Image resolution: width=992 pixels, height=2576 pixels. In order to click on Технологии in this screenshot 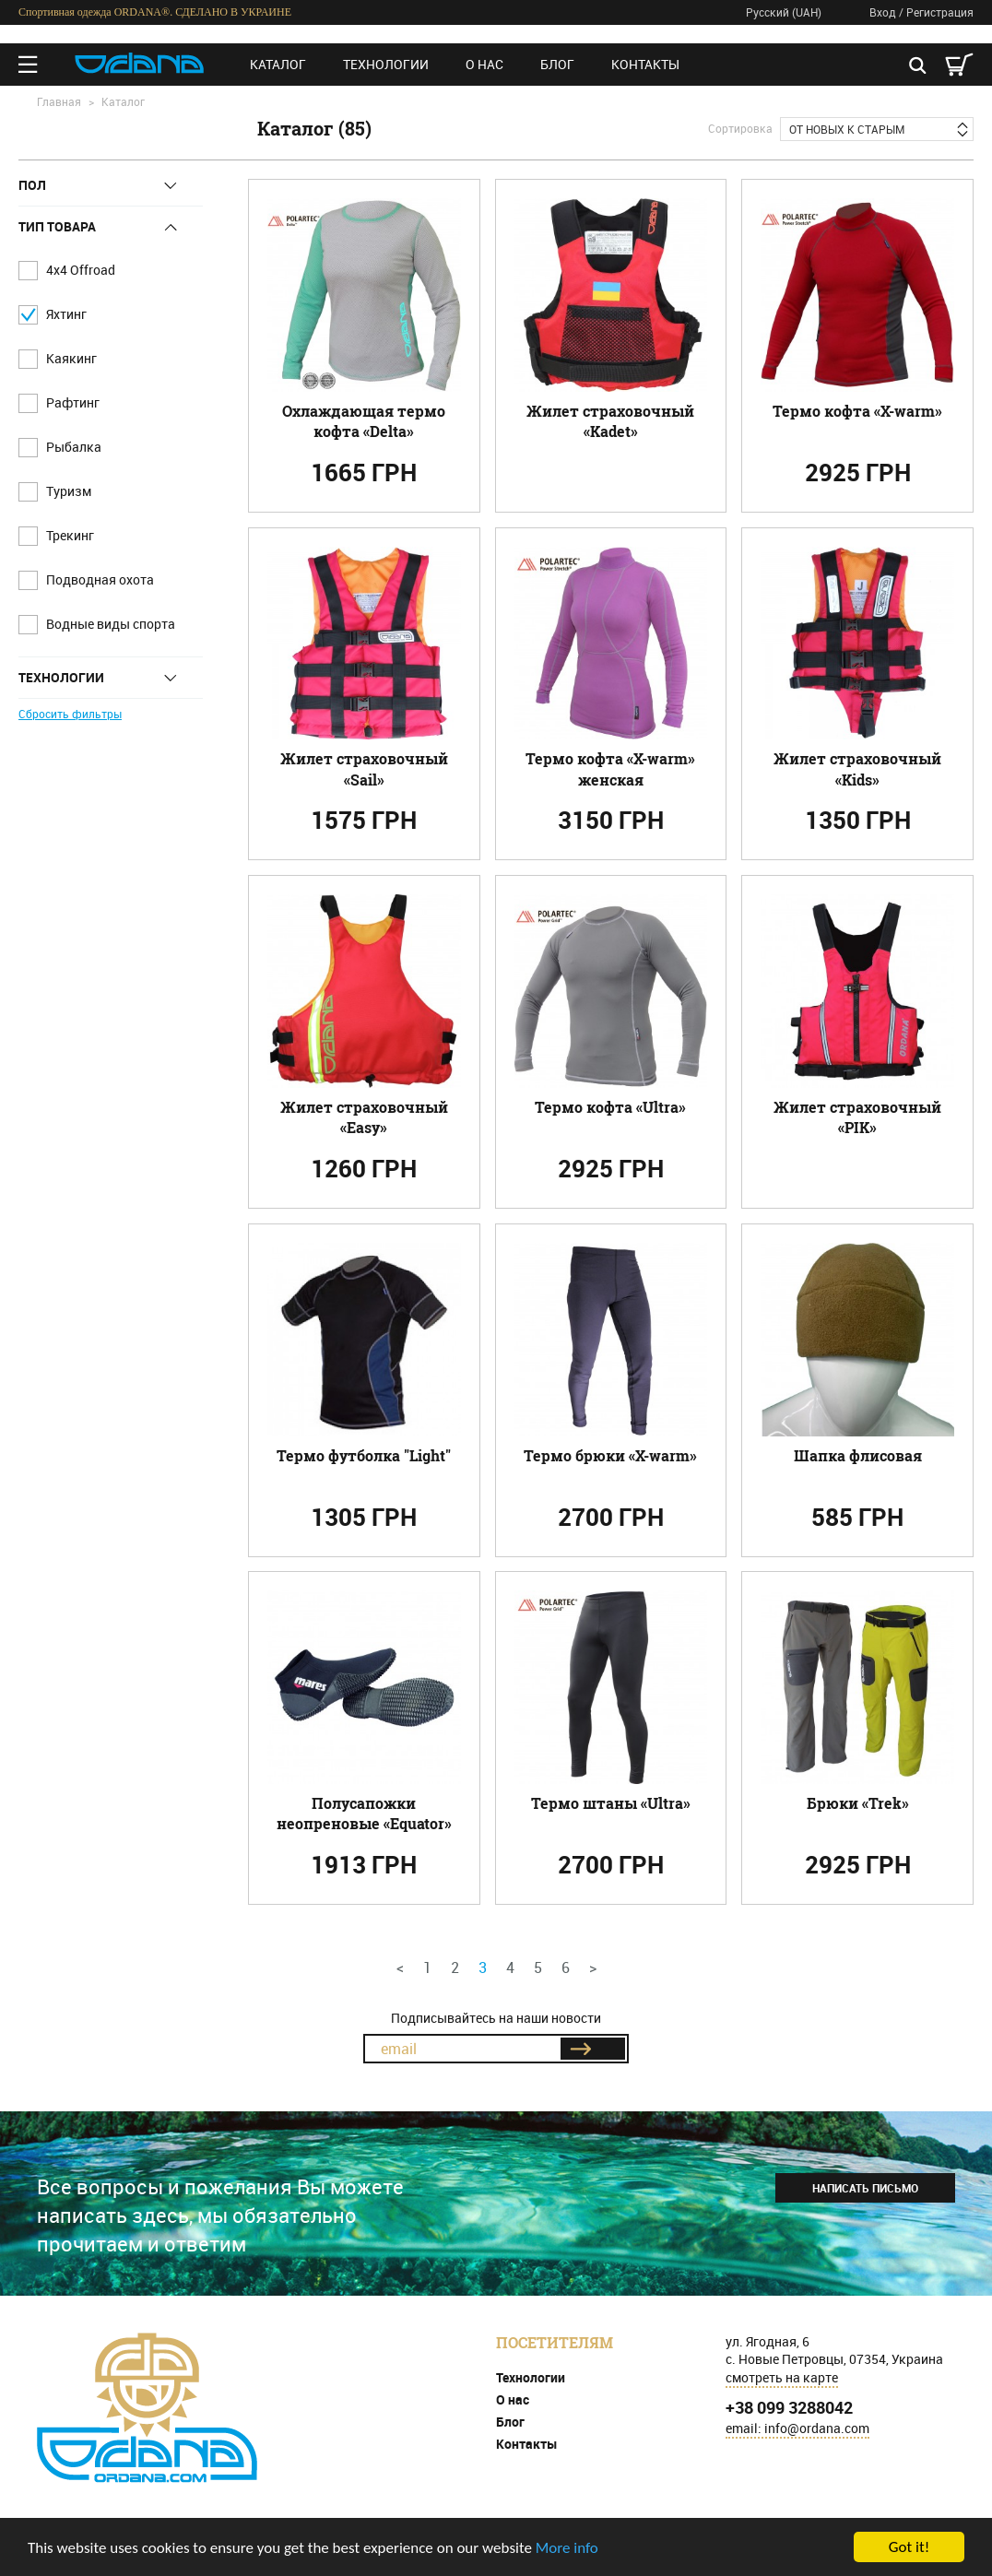, I will do `click(386, 64)`.